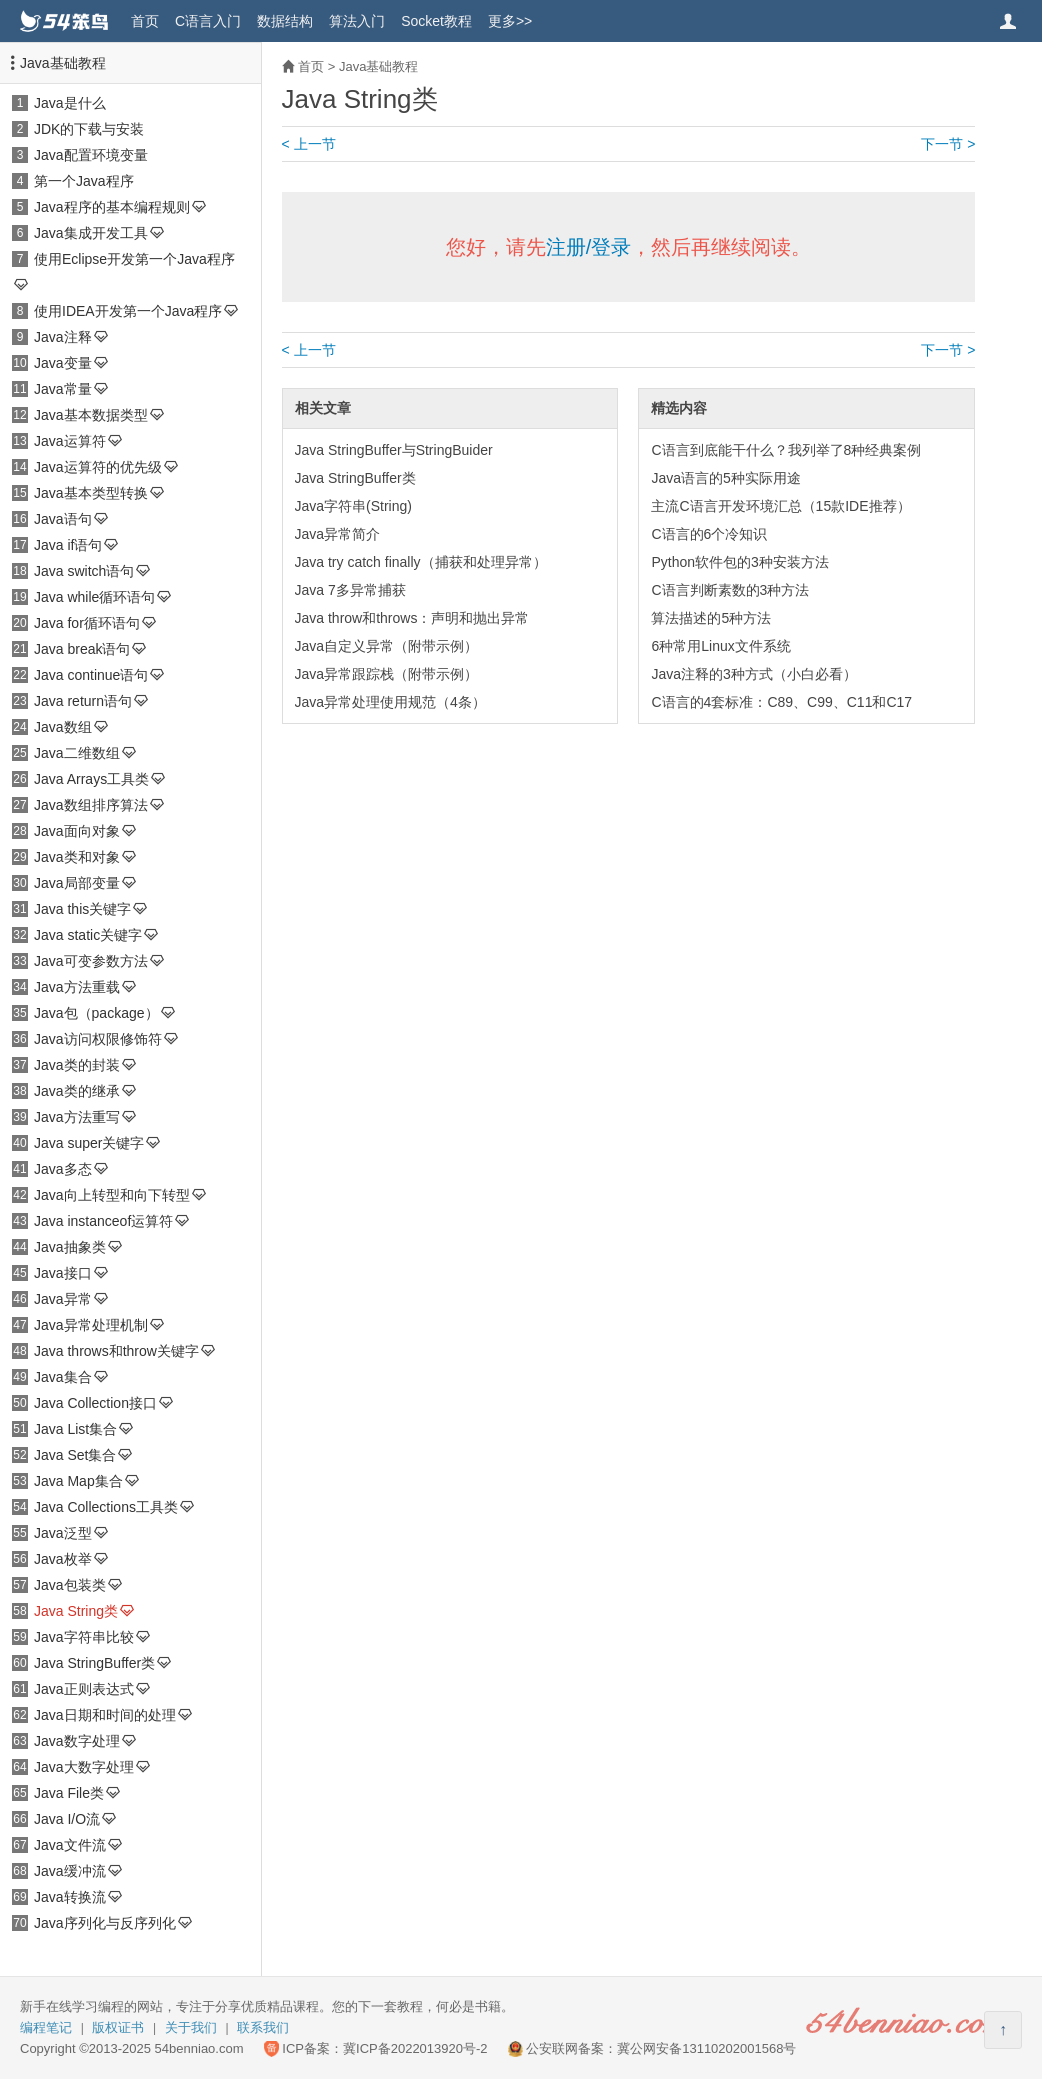 Image resolution: width=1042 pixels, height=2079 pixels. What do you see at coordinates (145, 21) in the screenshot?
I see `首页` at bounding box center [145, 21].